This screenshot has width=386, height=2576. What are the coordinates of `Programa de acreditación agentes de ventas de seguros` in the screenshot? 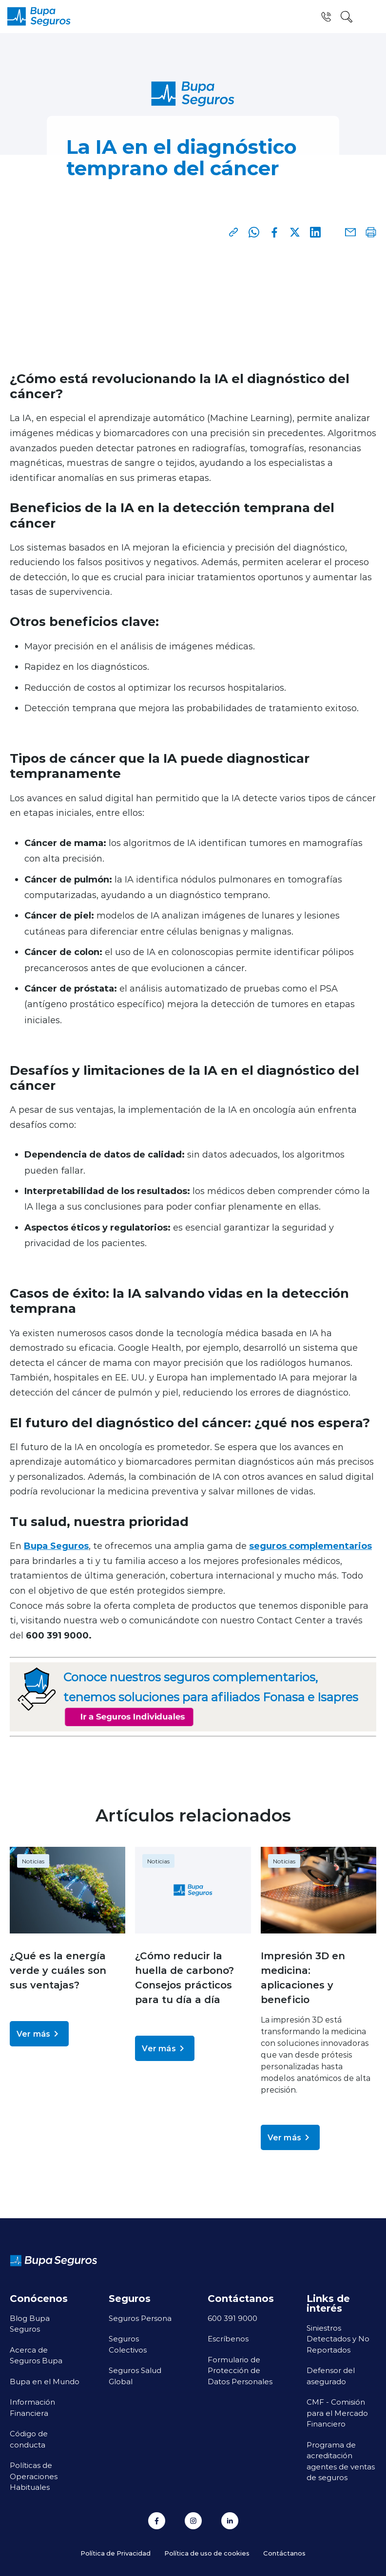 It's located at (341, 2461).